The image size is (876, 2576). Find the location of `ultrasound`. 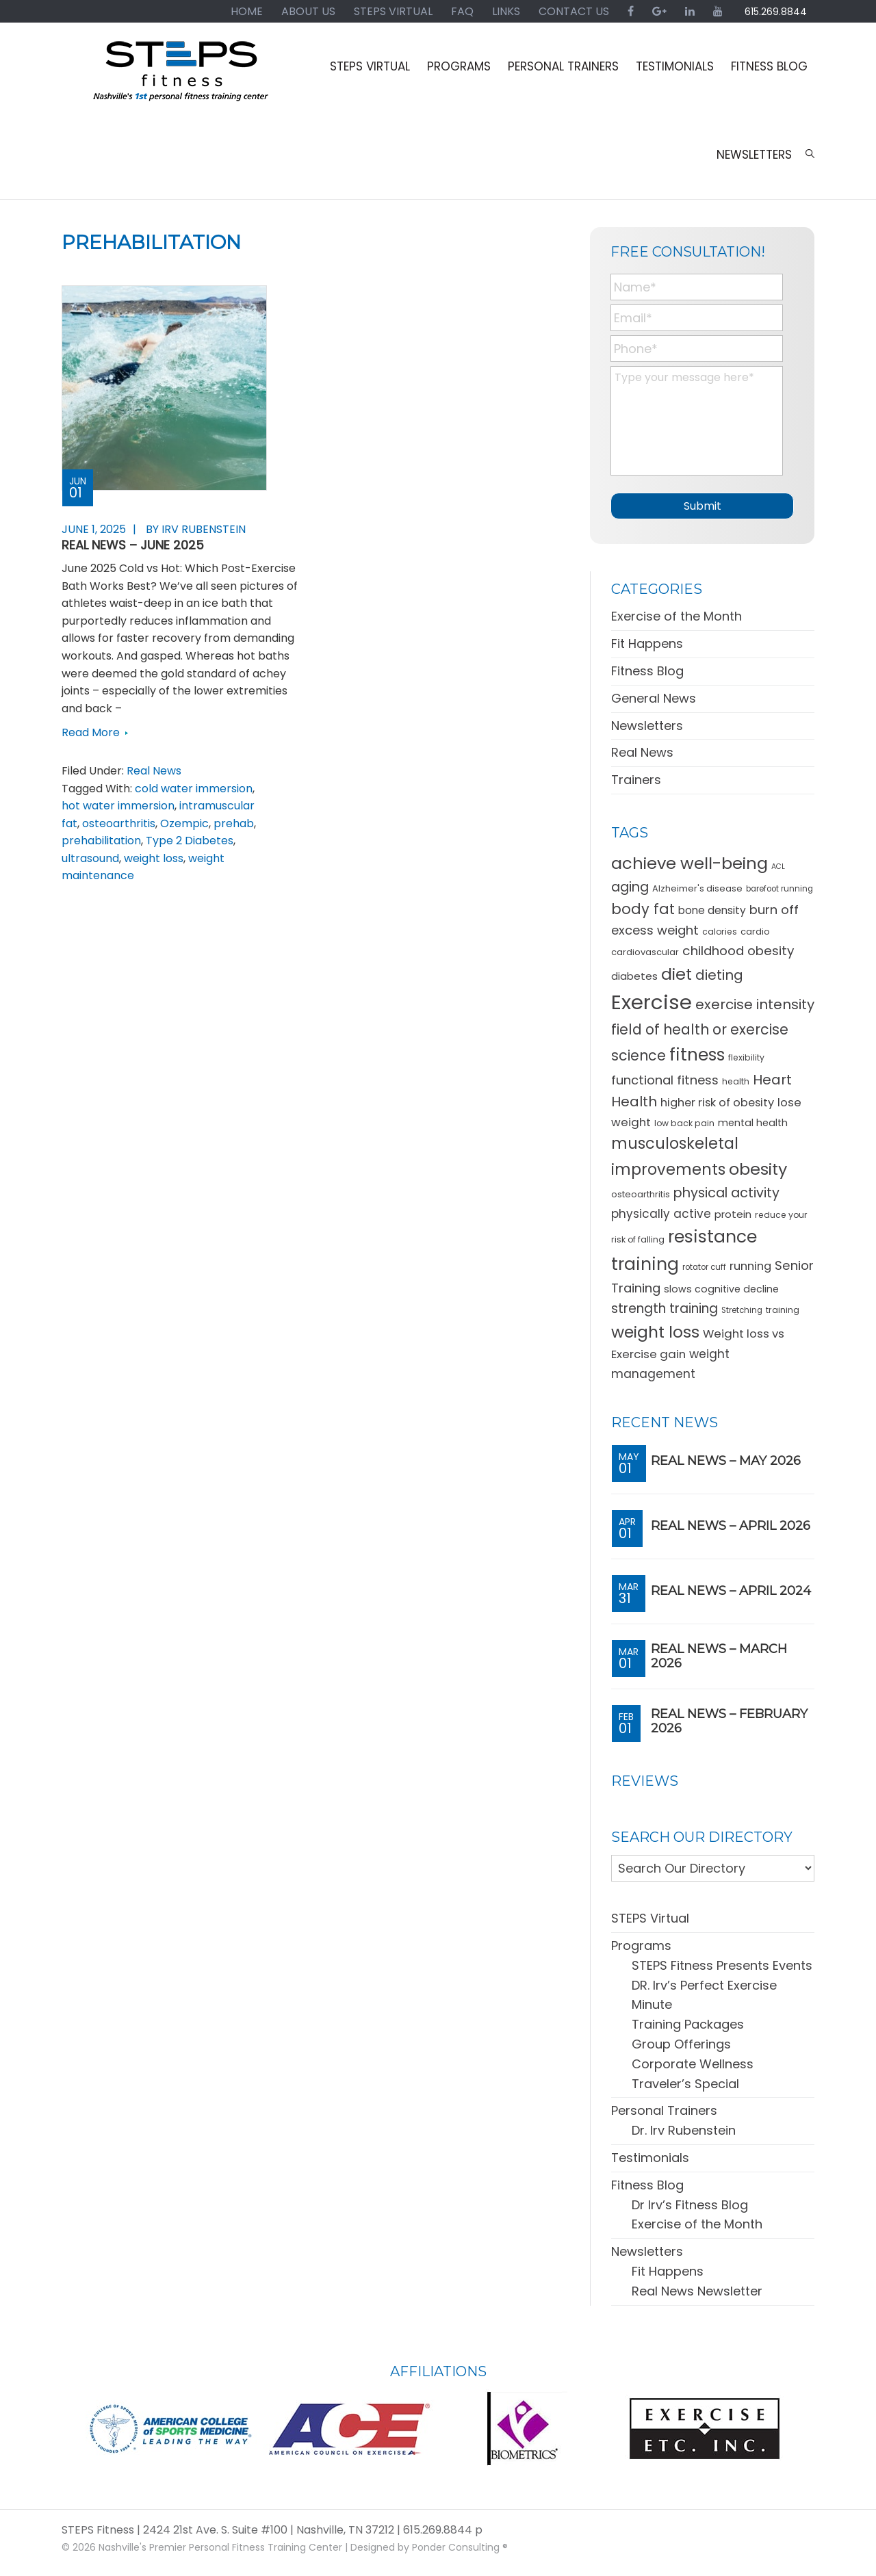

ultrasound is located at coordinates (90, 858).